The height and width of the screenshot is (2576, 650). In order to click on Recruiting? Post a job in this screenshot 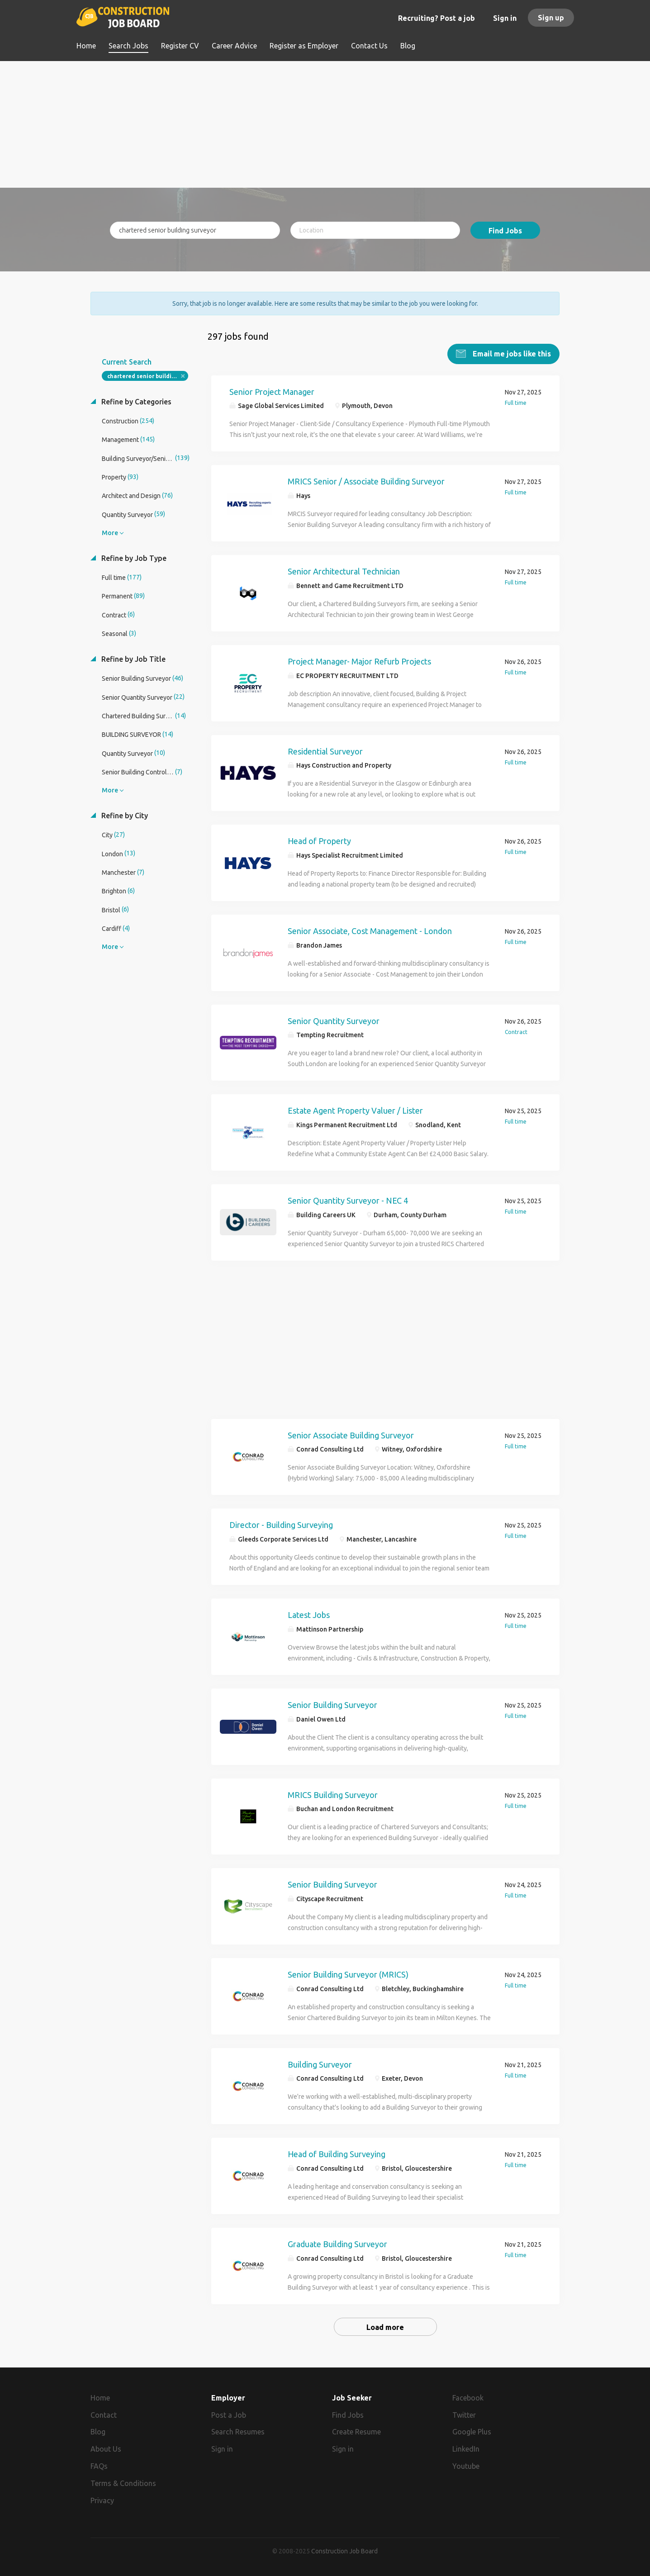, I will do `click(436, 18)`.